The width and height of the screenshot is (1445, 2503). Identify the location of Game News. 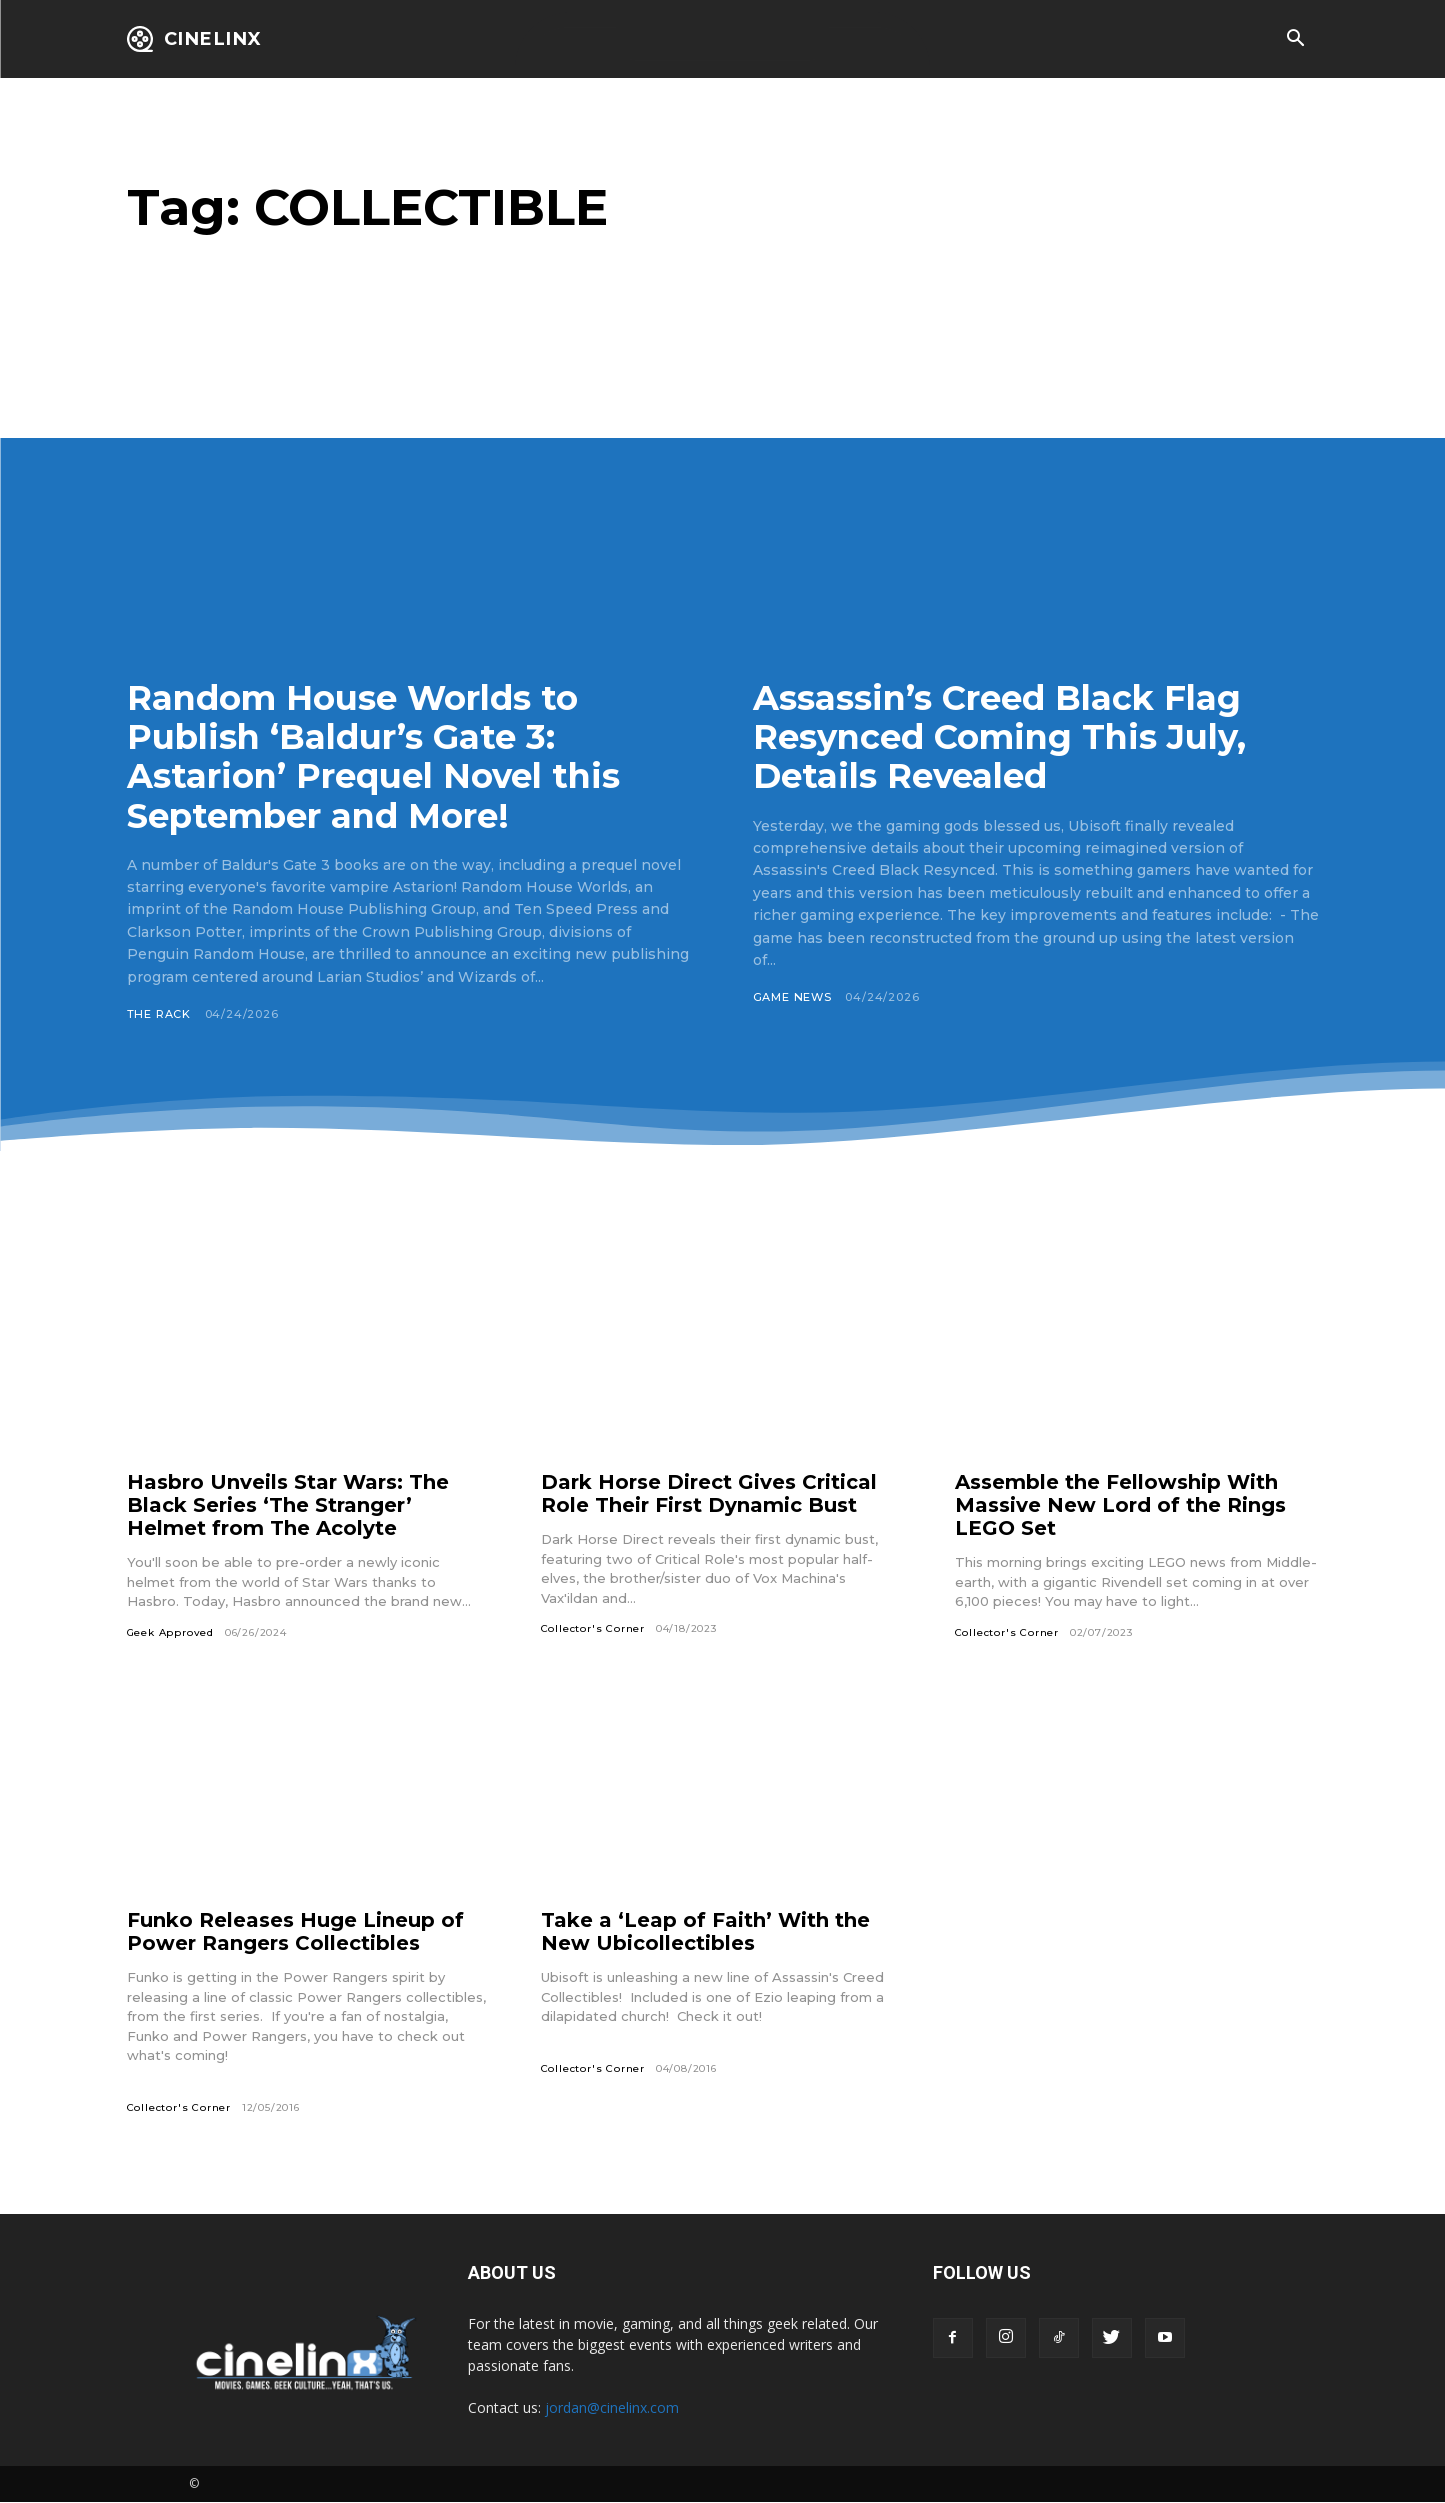
(792, 997).